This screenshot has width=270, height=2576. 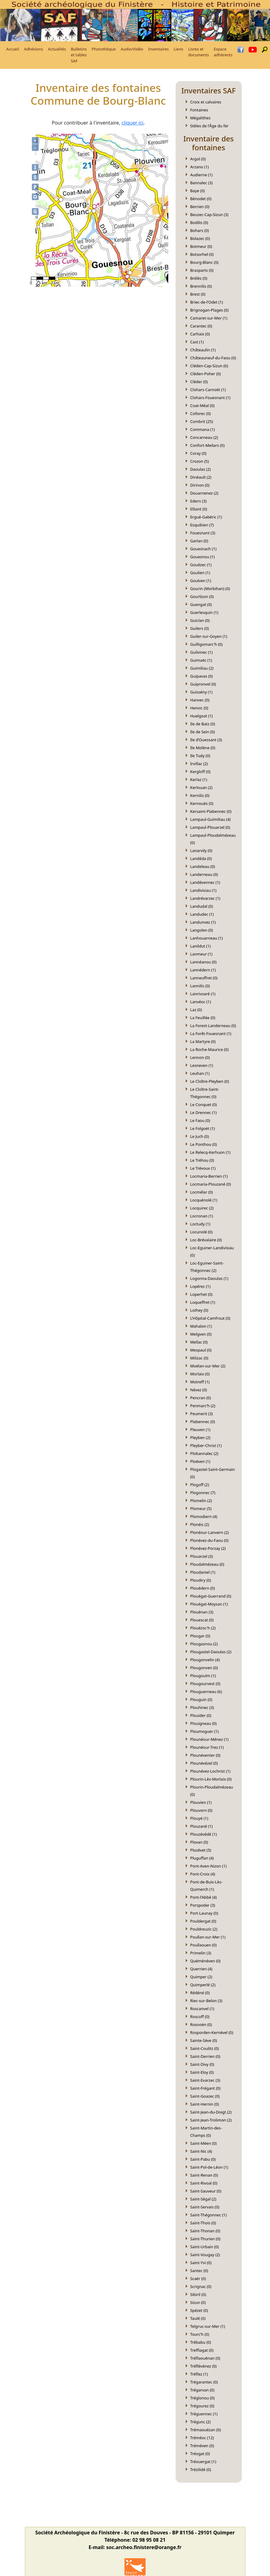 I want to click on Lanarvily (0), so click(x=201, y=850).